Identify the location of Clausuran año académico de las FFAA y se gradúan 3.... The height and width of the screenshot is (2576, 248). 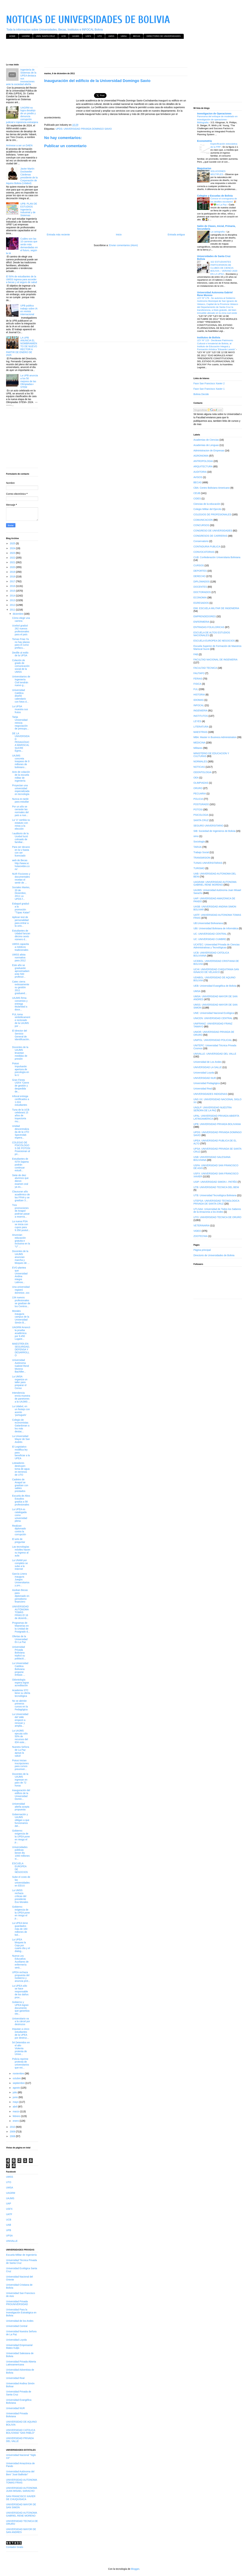
(21, 1196).